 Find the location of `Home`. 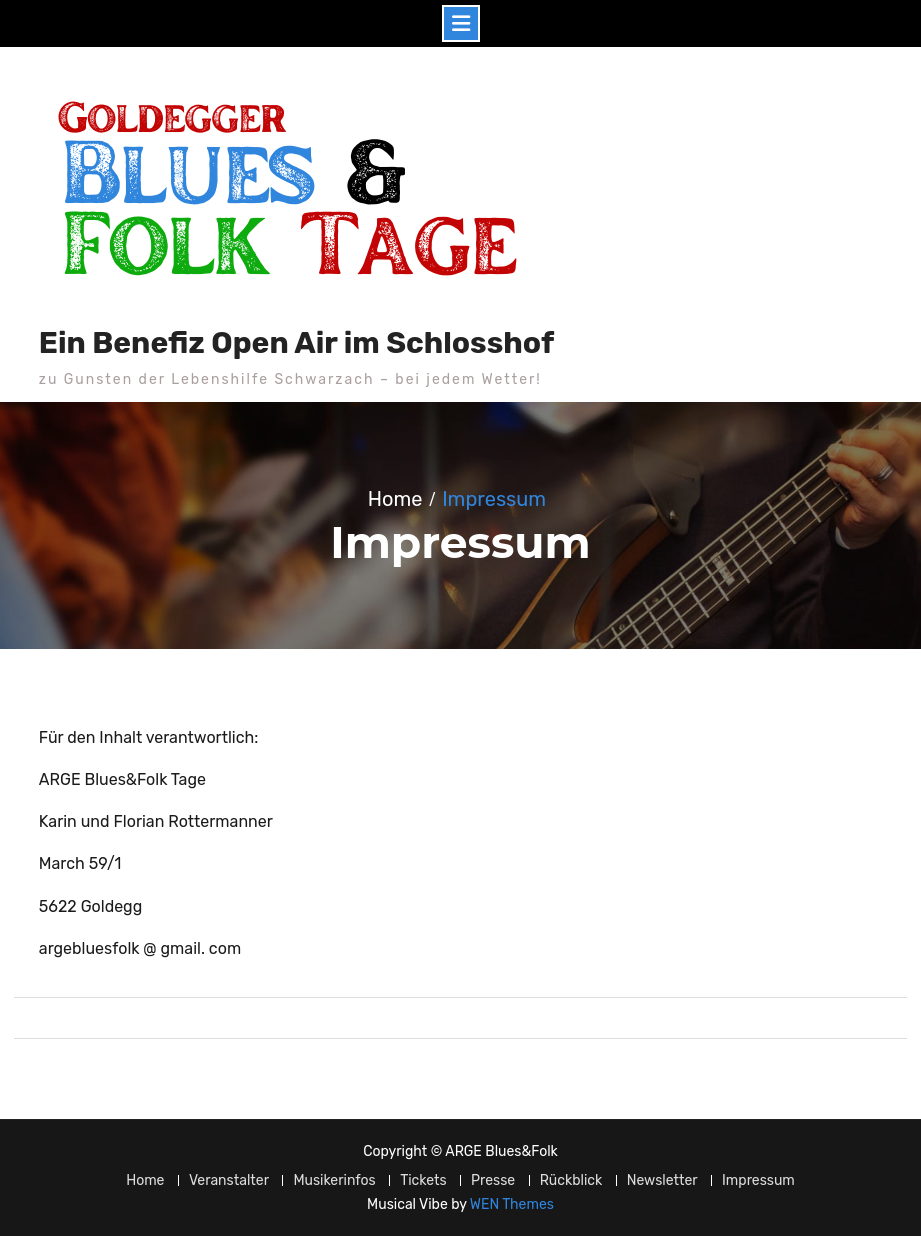

Home is located at coordinates (145, 1180).